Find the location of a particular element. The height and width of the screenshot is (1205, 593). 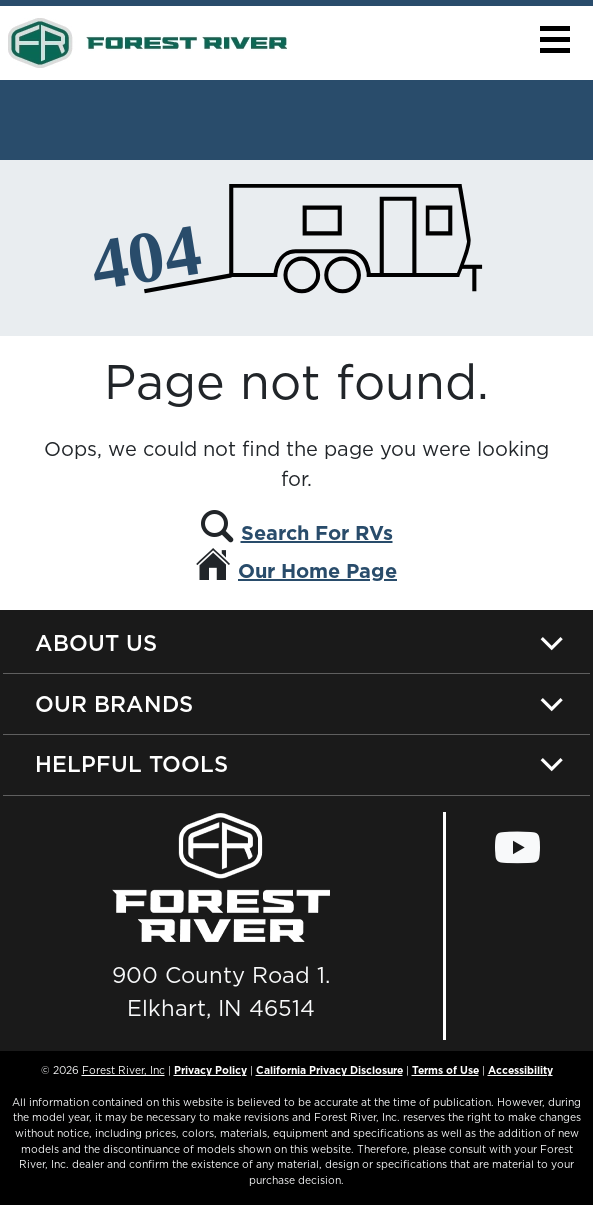

[button] is located at coordinates (554, 39).